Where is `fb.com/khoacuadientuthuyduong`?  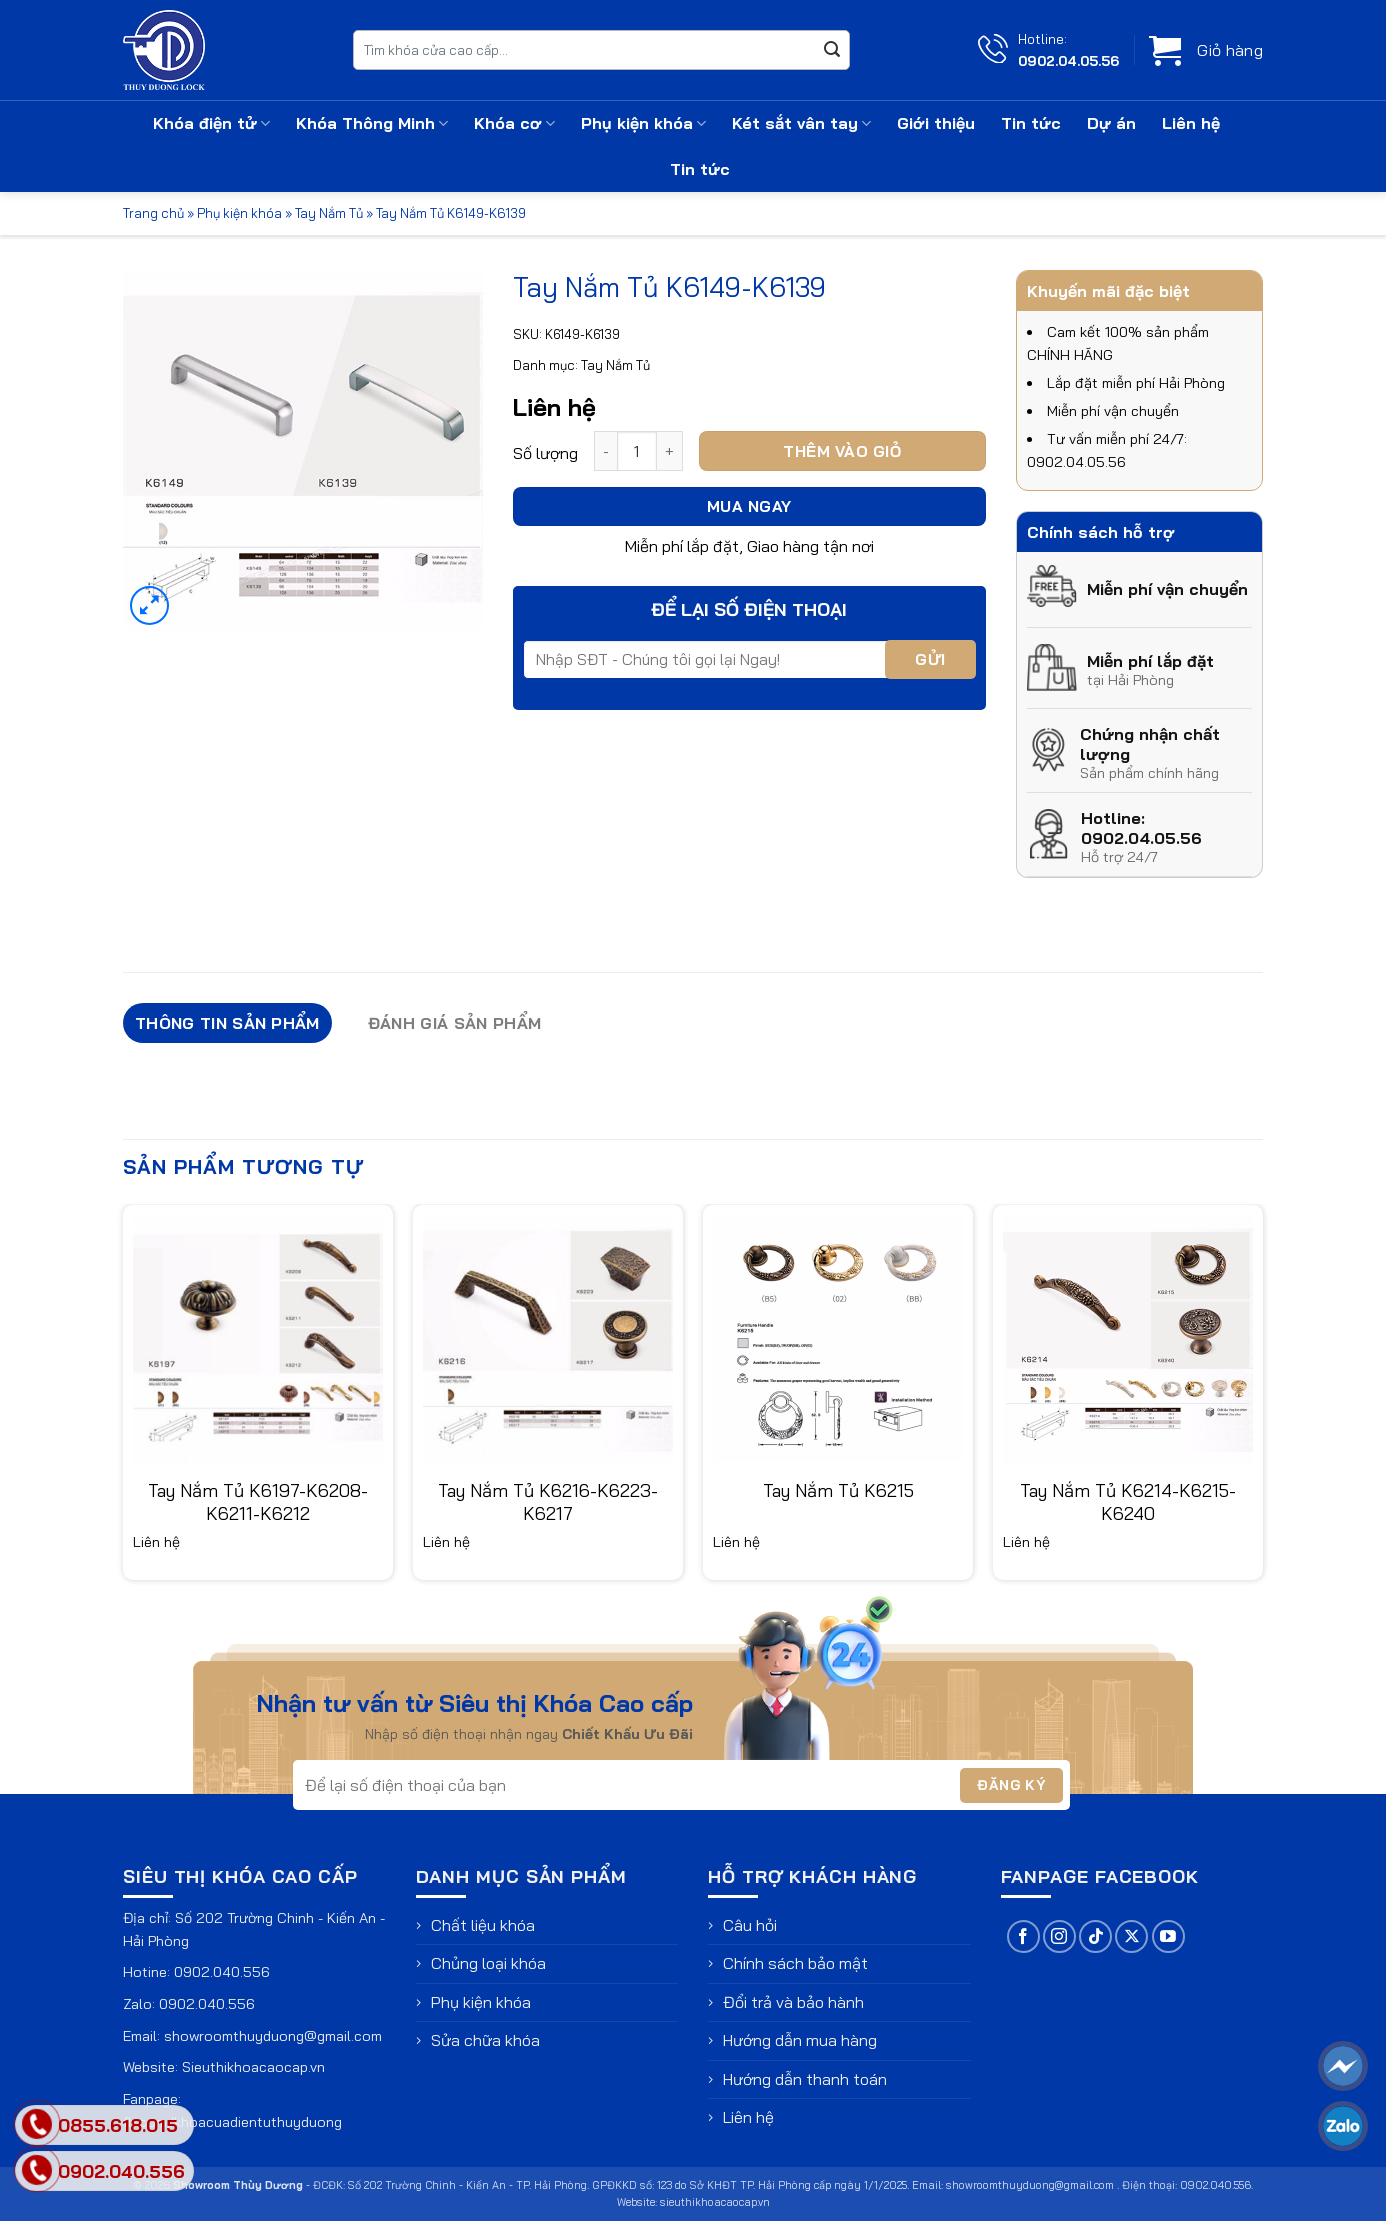 fb.com/khoacuadientuthuyduong is located at coordinates (232, 2122).